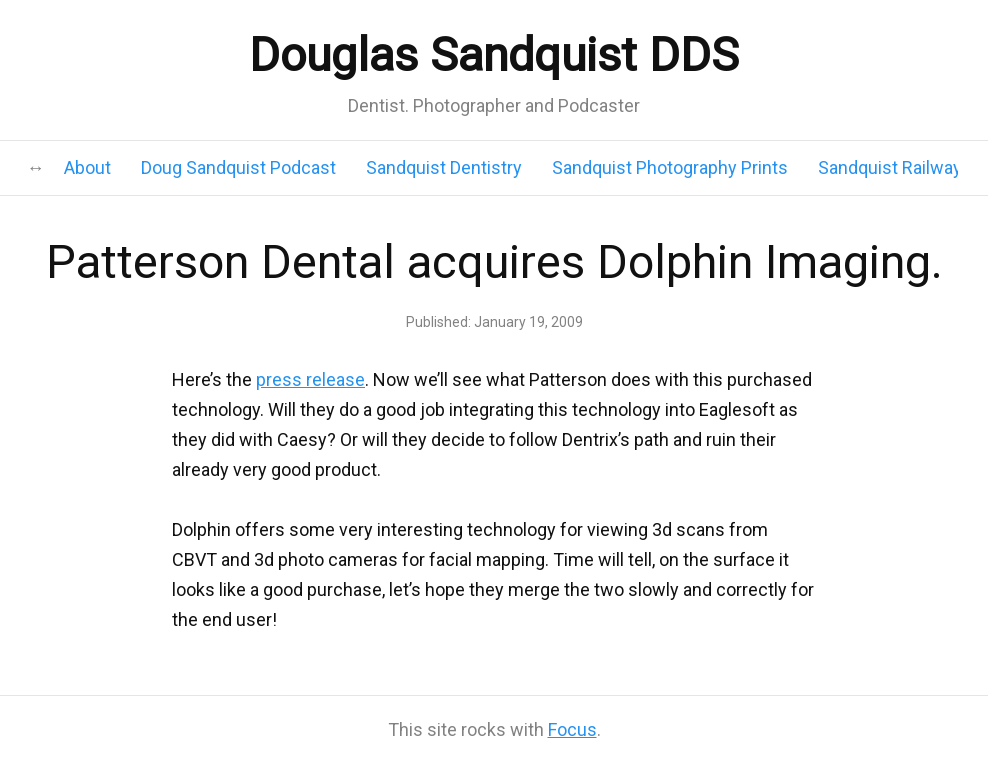 The image size is (988, 764). Describe the element at coordinates (890, 167) in the screenshot. I see `Sandquist Railway` at that location.